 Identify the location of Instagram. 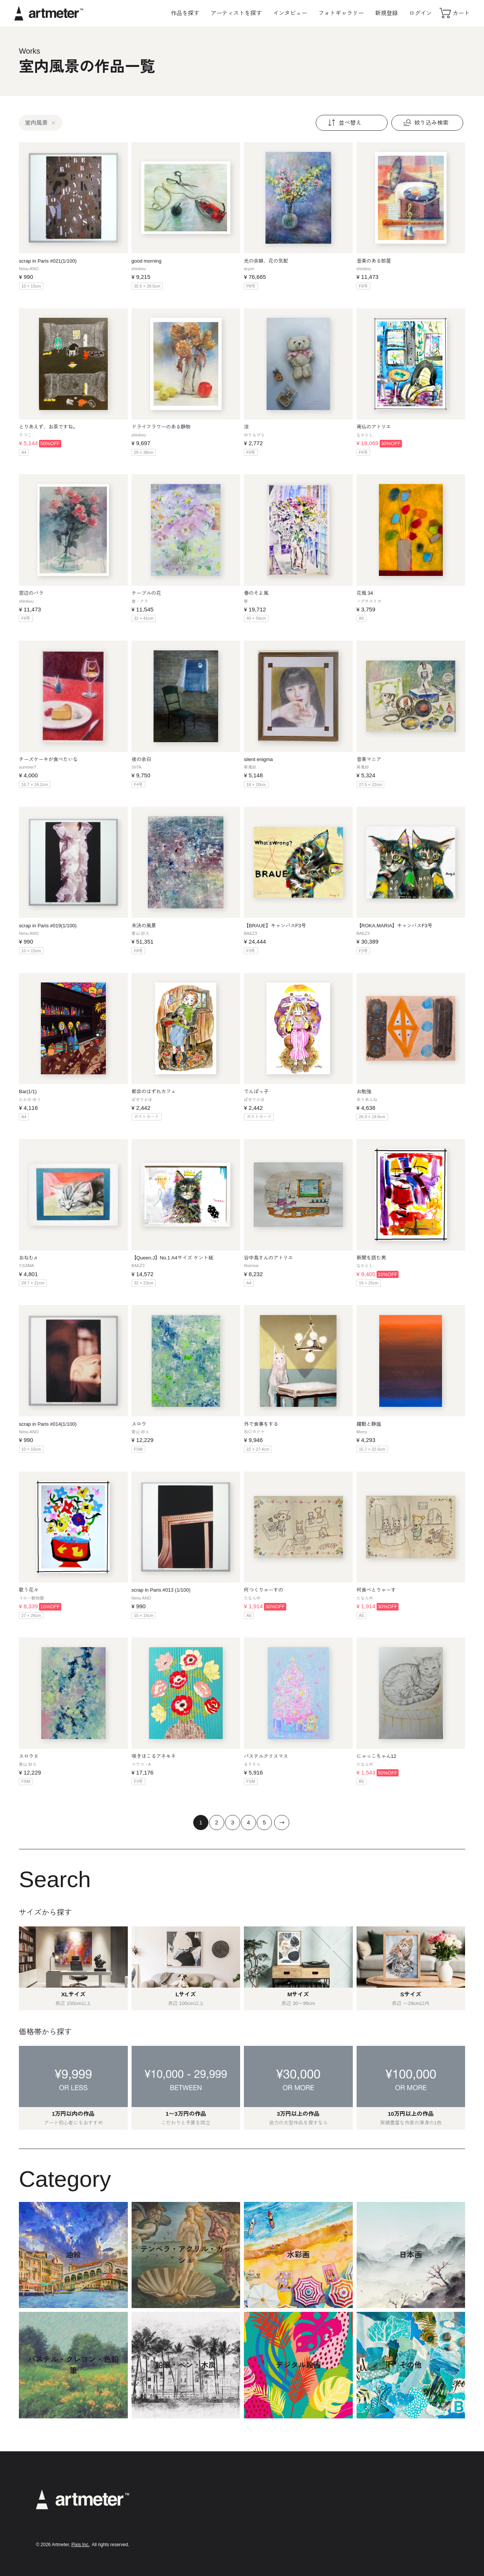
(390, 2494).